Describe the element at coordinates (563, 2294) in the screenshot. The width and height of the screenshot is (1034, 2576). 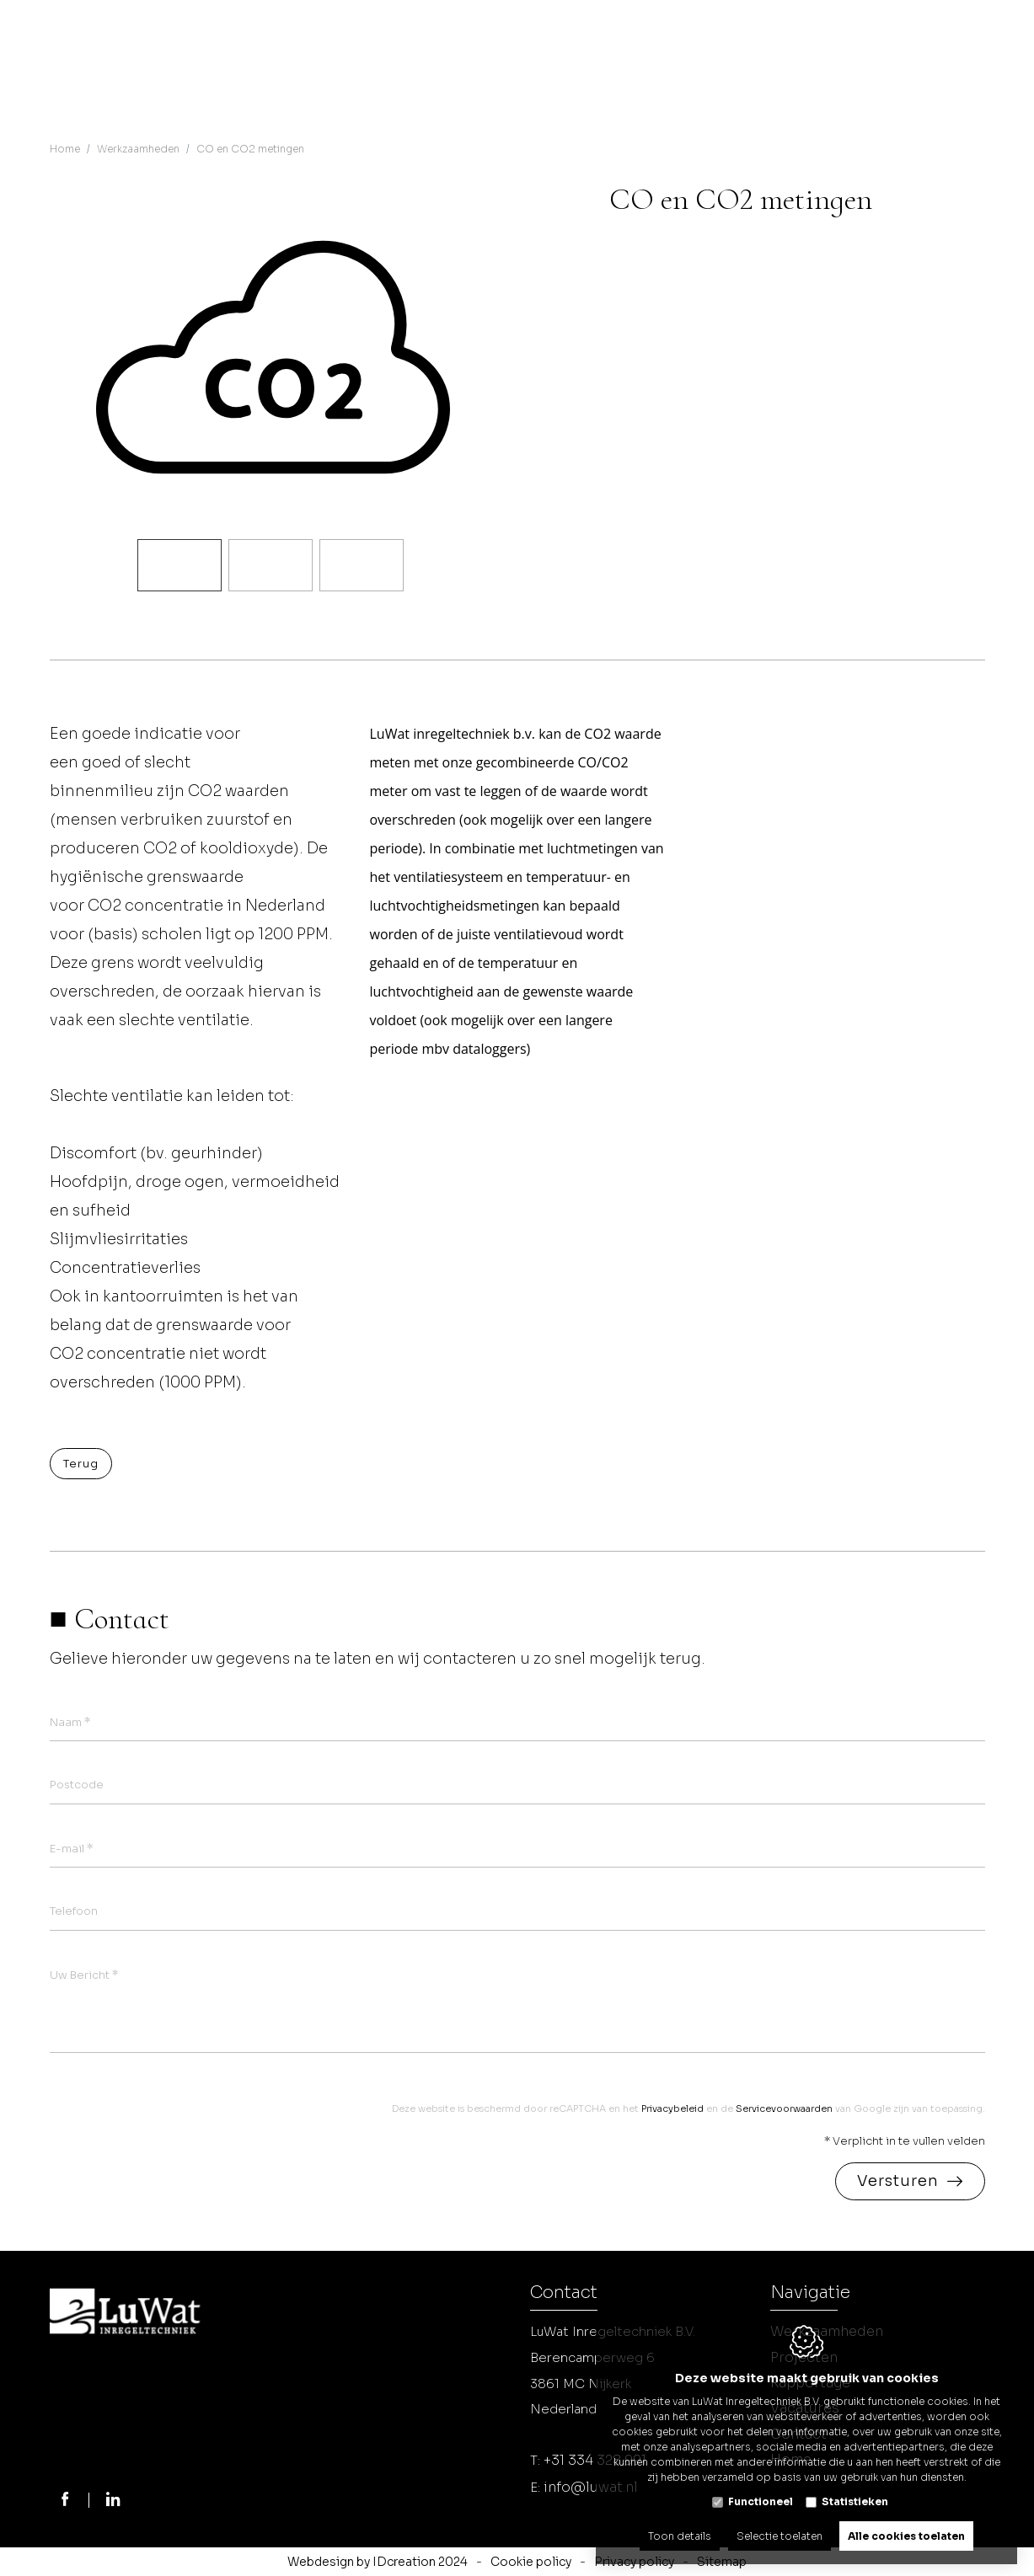
I see `Contact` at that location.